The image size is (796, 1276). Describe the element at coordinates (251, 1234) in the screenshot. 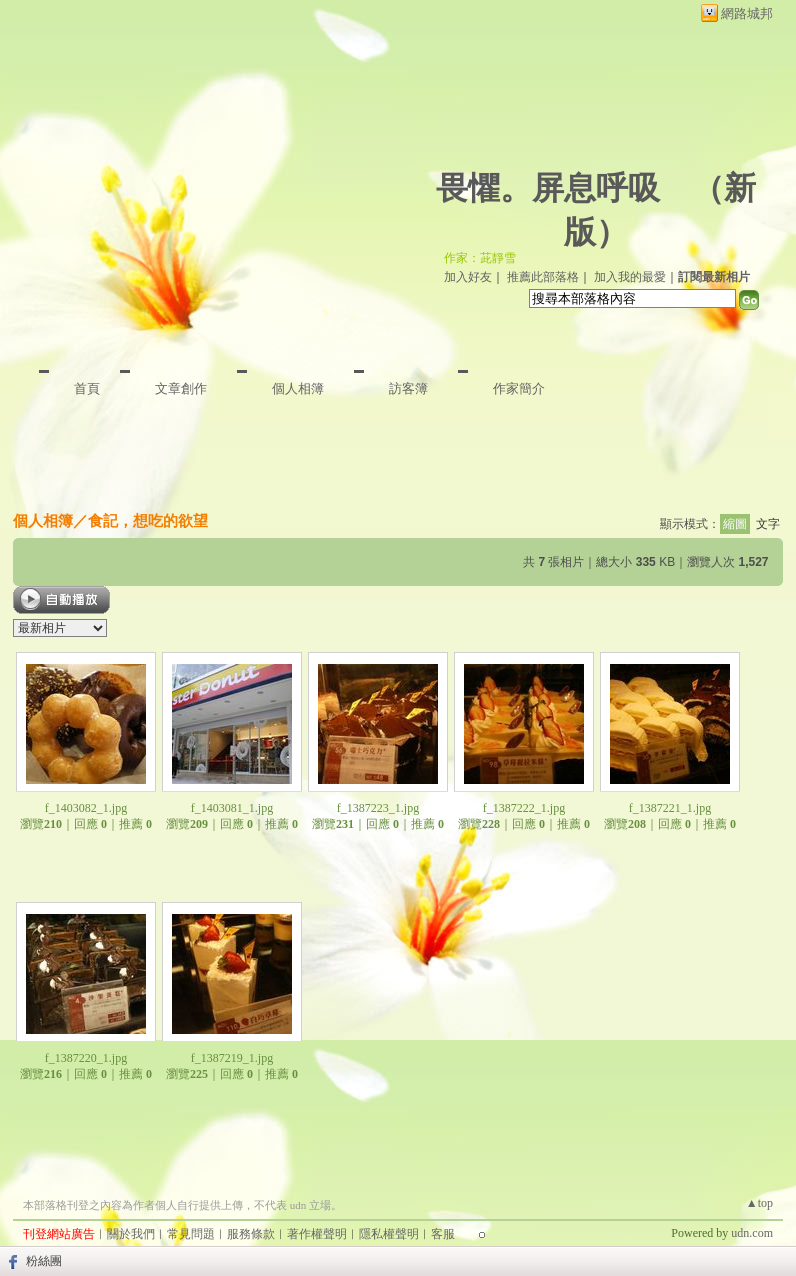

I see `服務條款` at that location.